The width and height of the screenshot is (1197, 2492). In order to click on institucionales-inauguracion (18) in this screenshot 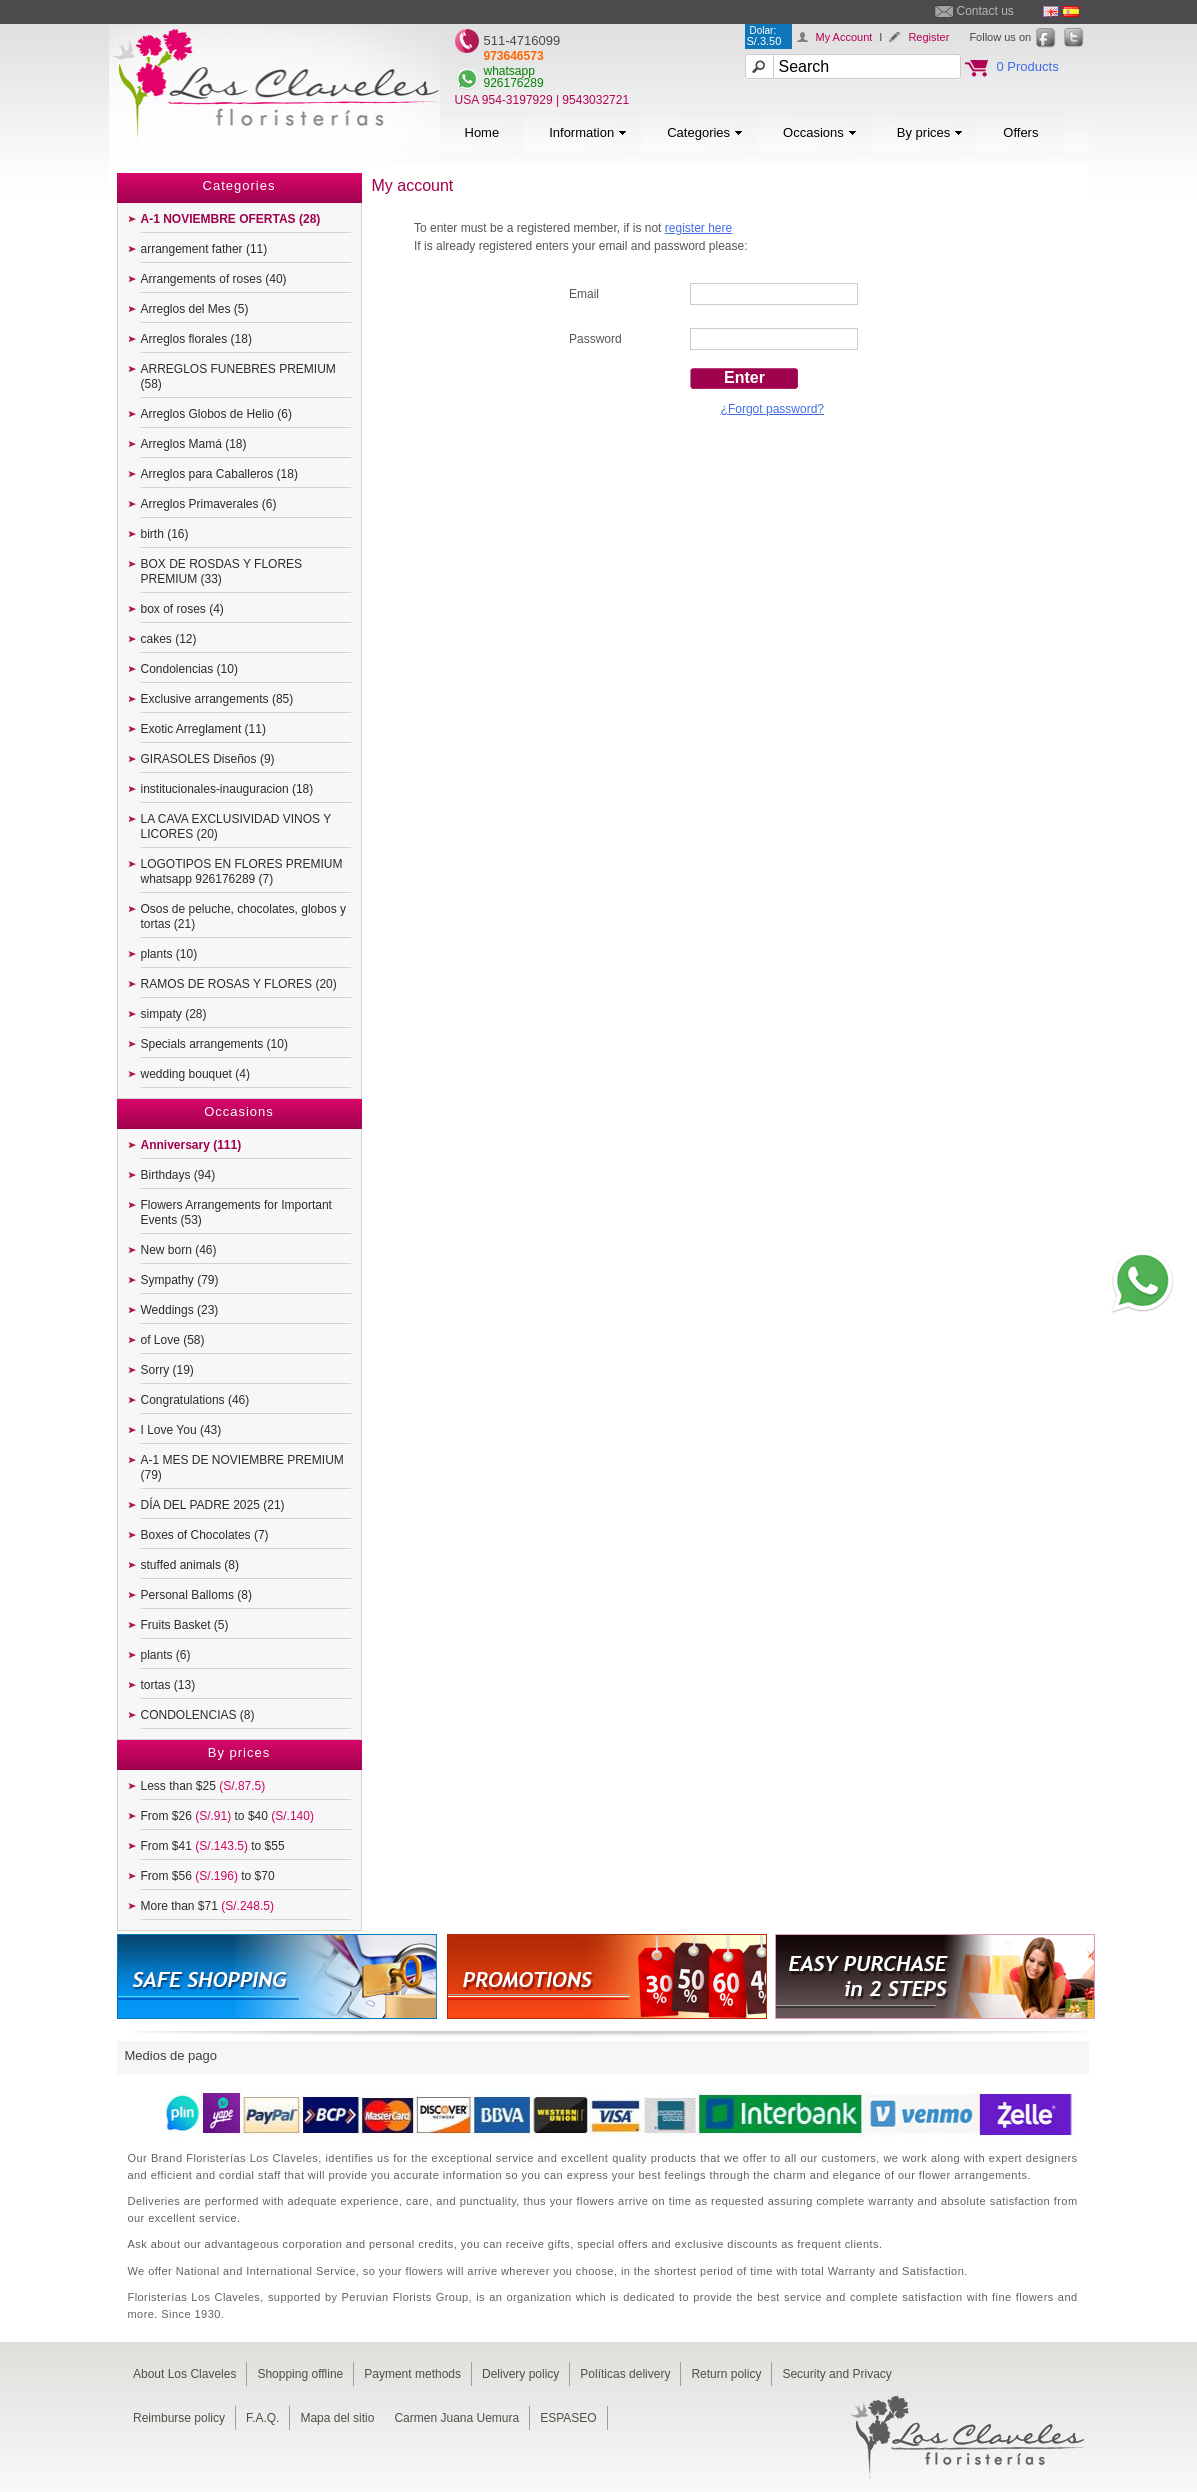, I will do `click(227, 789)`.